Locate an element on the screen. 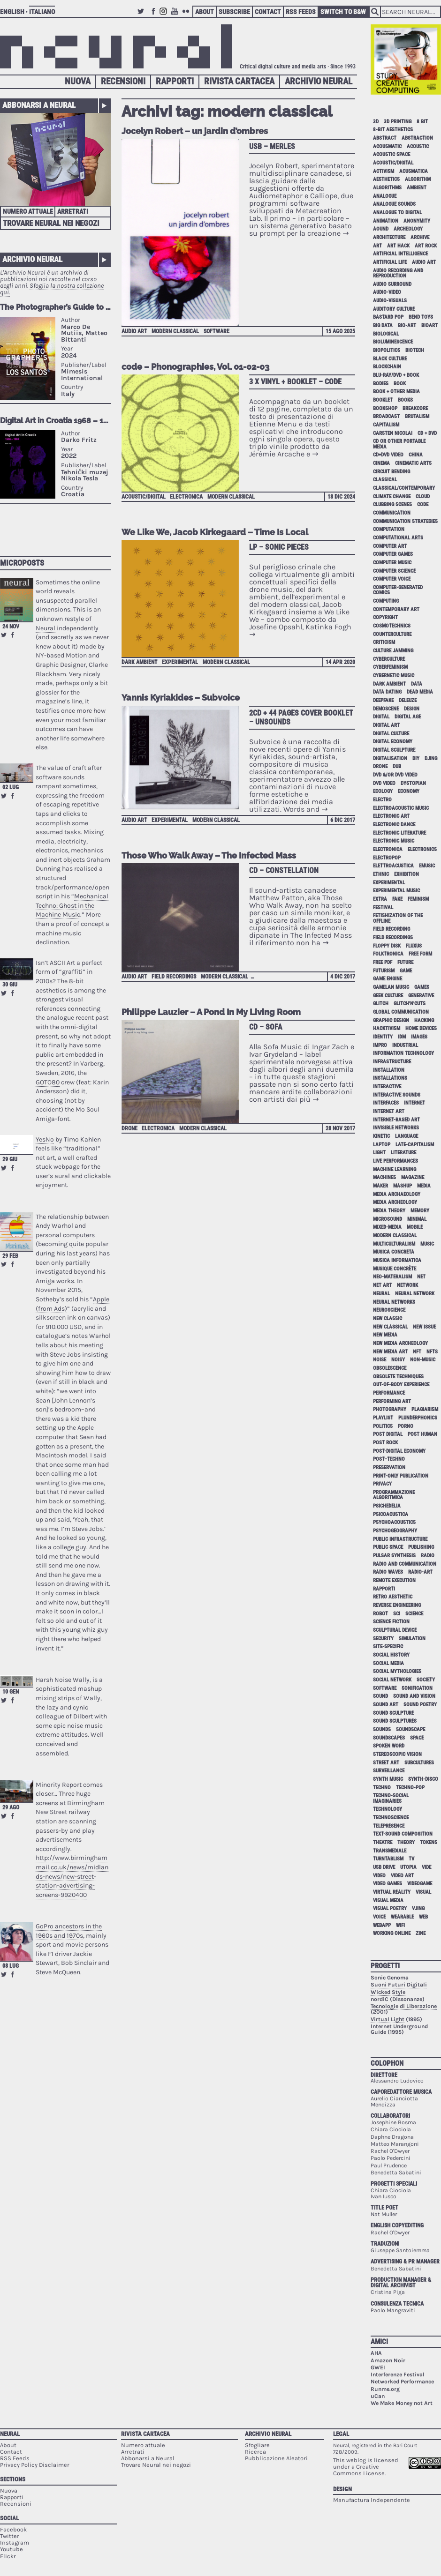 This screenshot has height=2576, width=441. social mythologies is located at coordinates (397, 1671).